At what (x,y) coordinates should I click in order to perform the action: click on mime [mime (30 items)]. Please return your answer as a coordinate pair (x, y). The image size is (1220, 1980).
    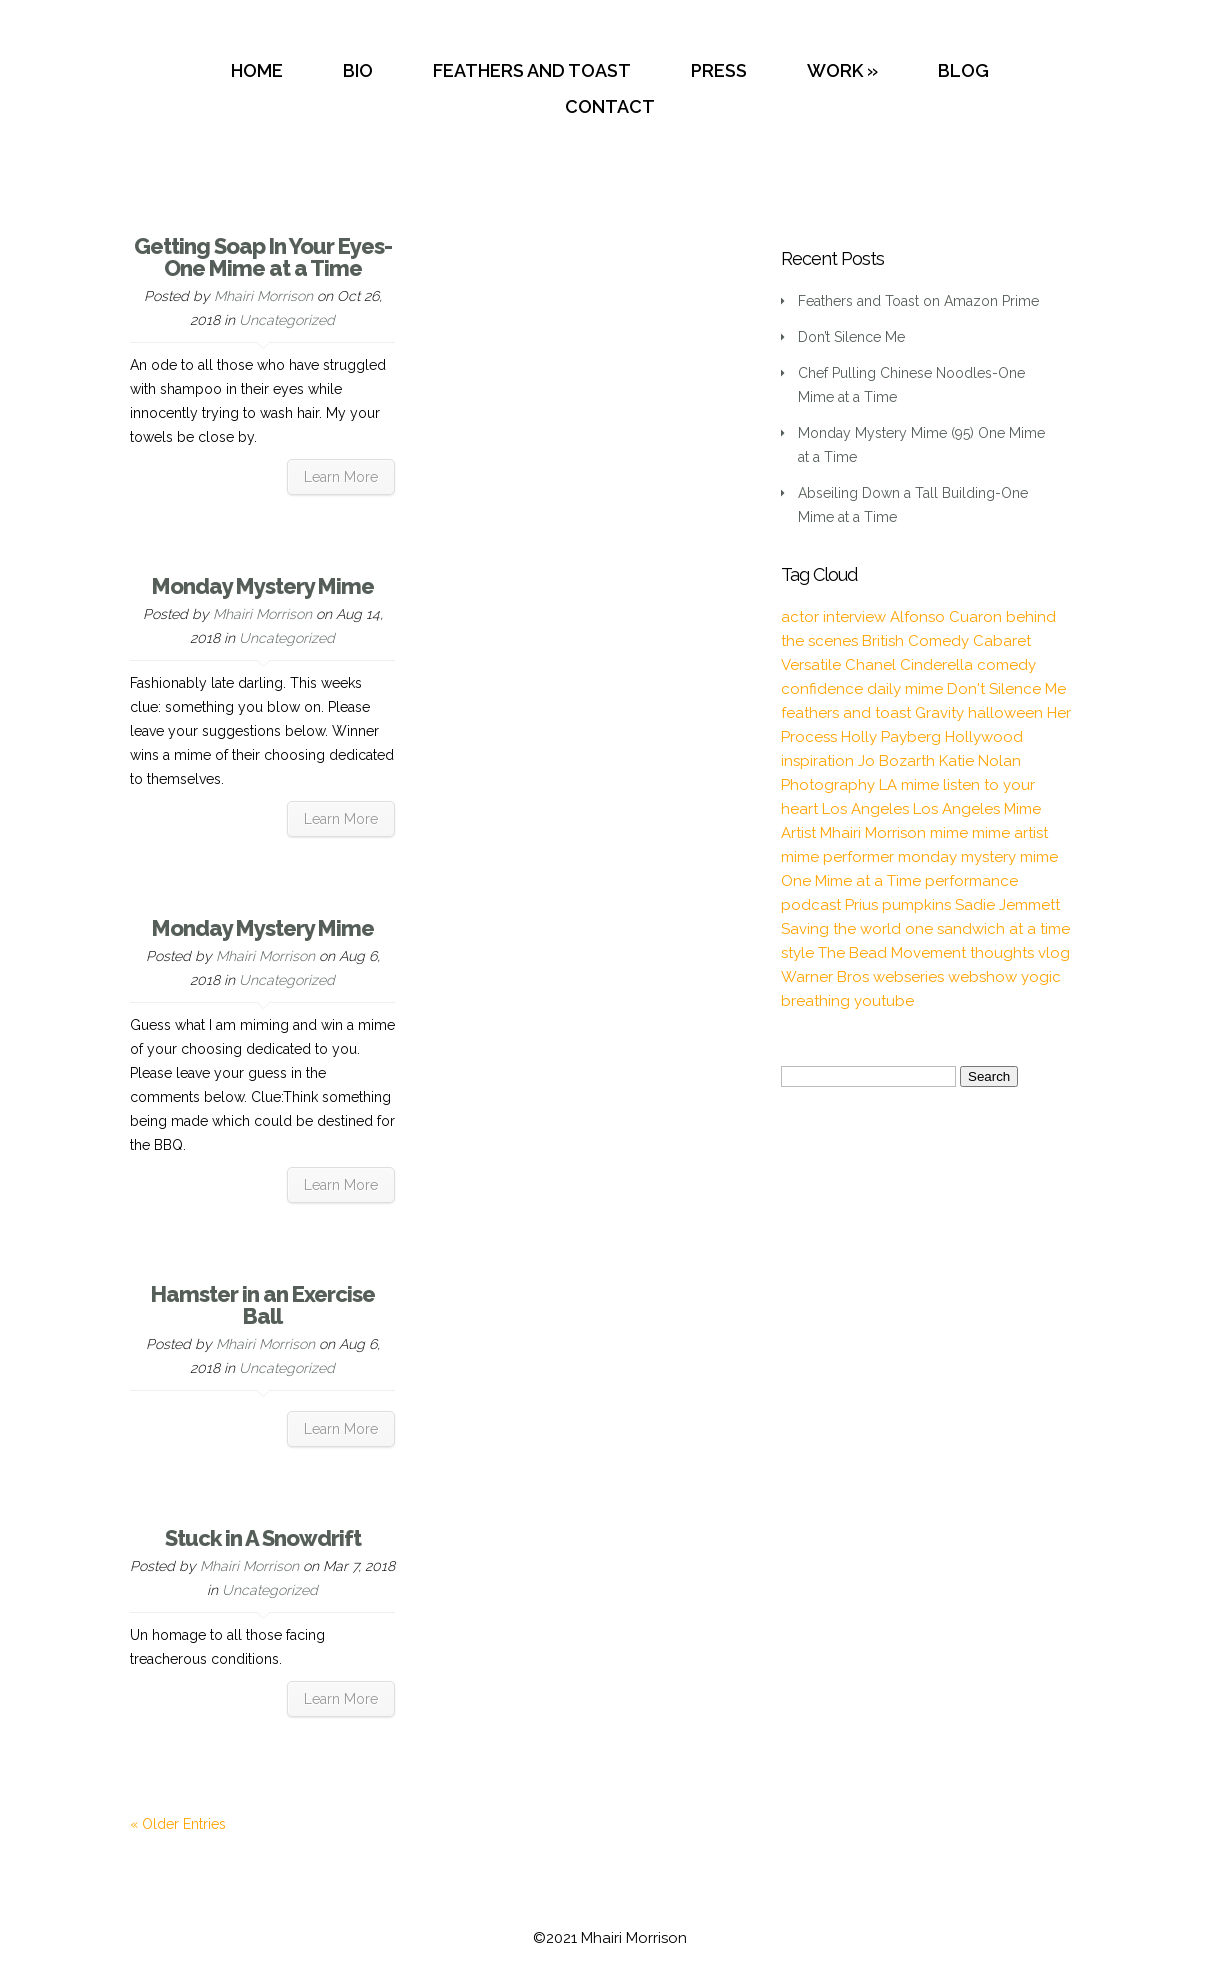
    Looking at the image, I should click on (949, 833).